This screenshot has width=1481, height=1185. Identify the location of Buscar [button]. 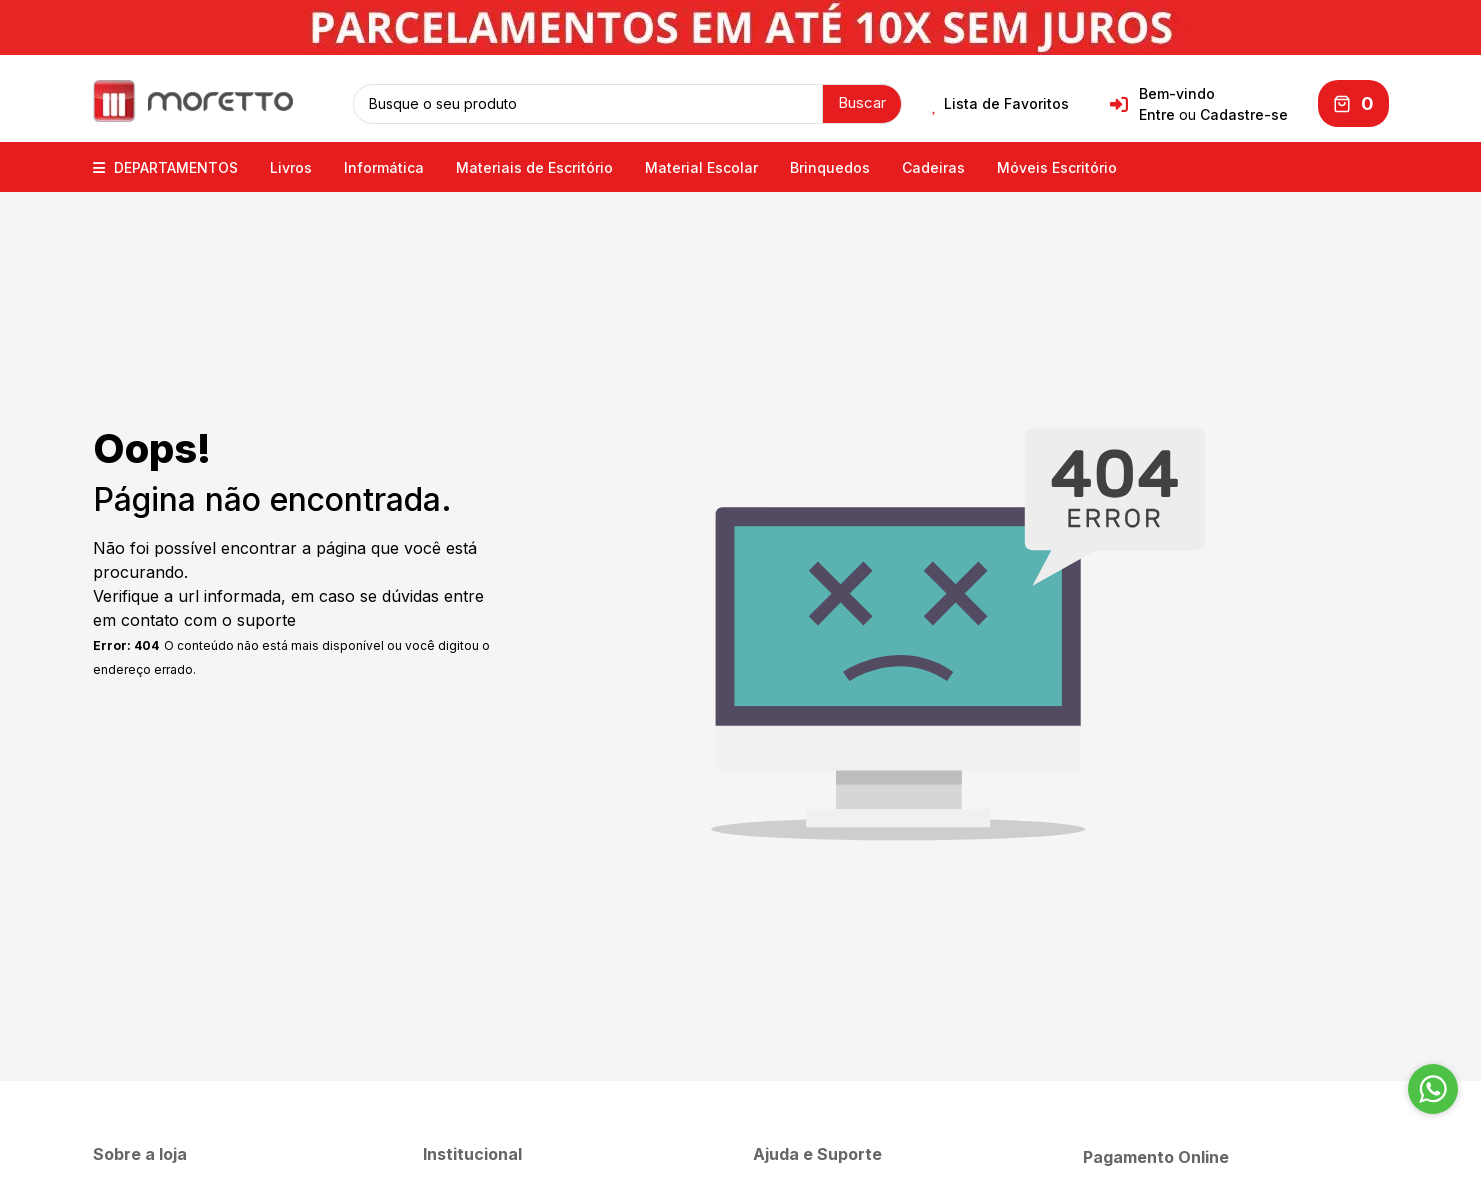
(862, 102).